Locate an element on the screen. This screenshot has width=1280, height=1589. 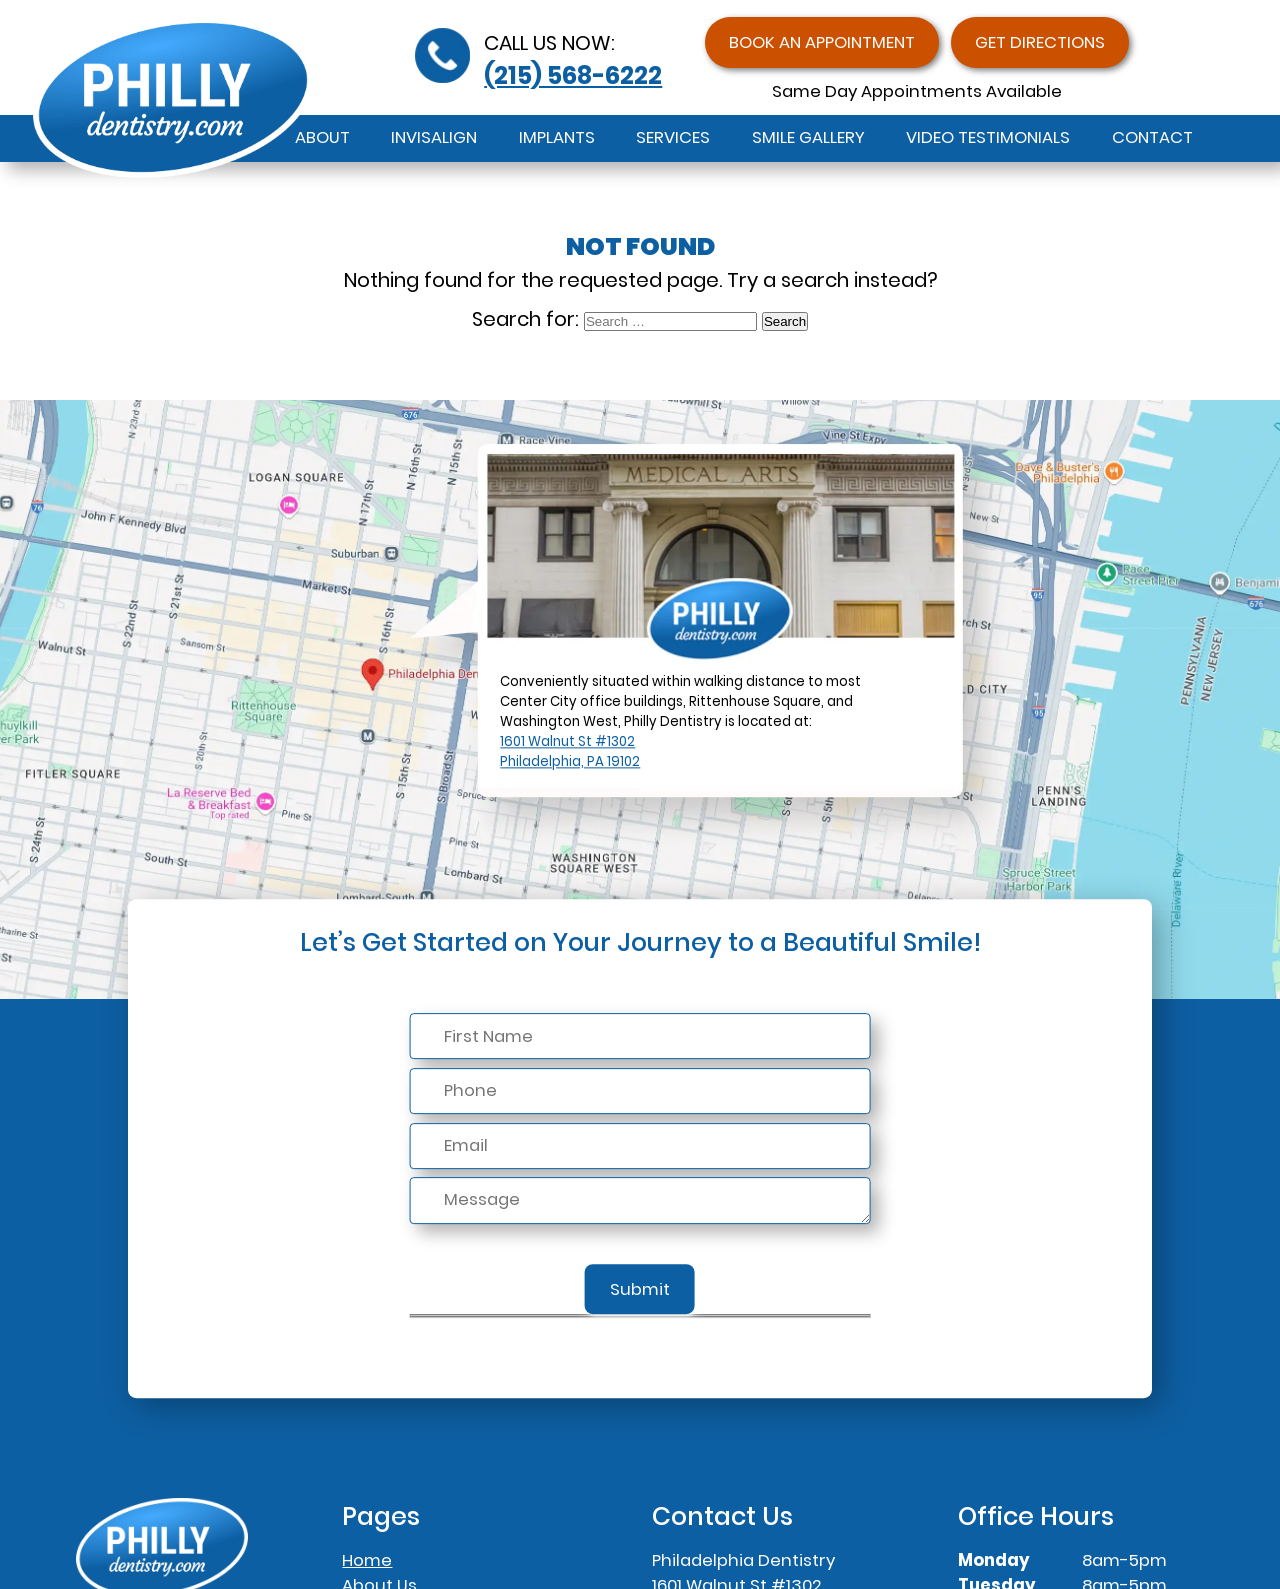
Home is located at coordinates (367, 1560).